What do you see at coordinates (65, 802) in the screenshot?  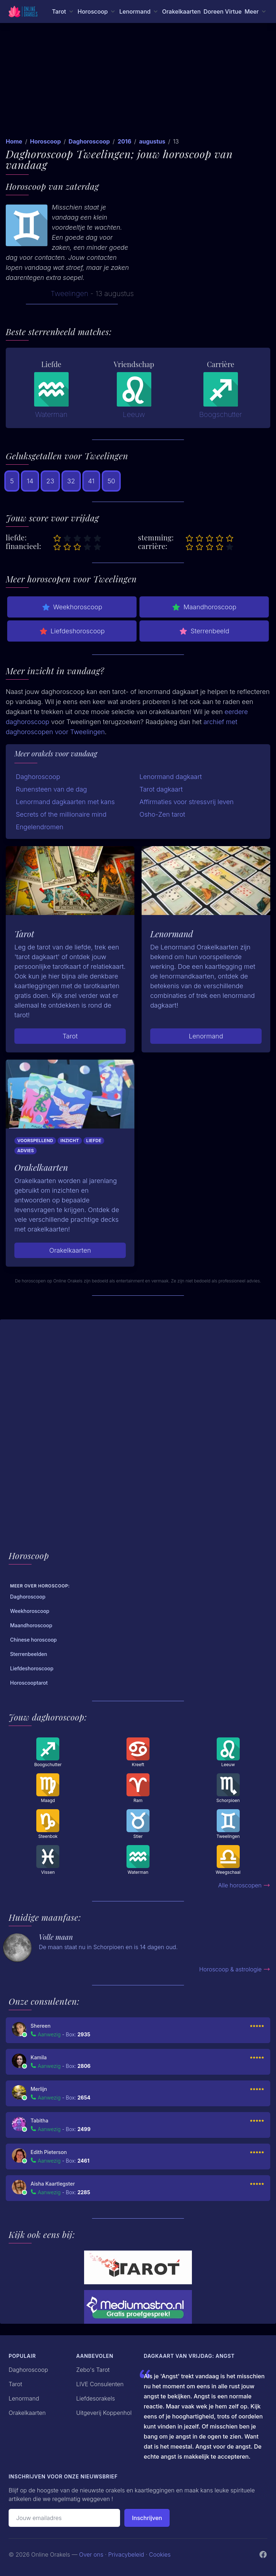 I see `Lenormand dagkaarten met kans` at bounding box center [65, 802].